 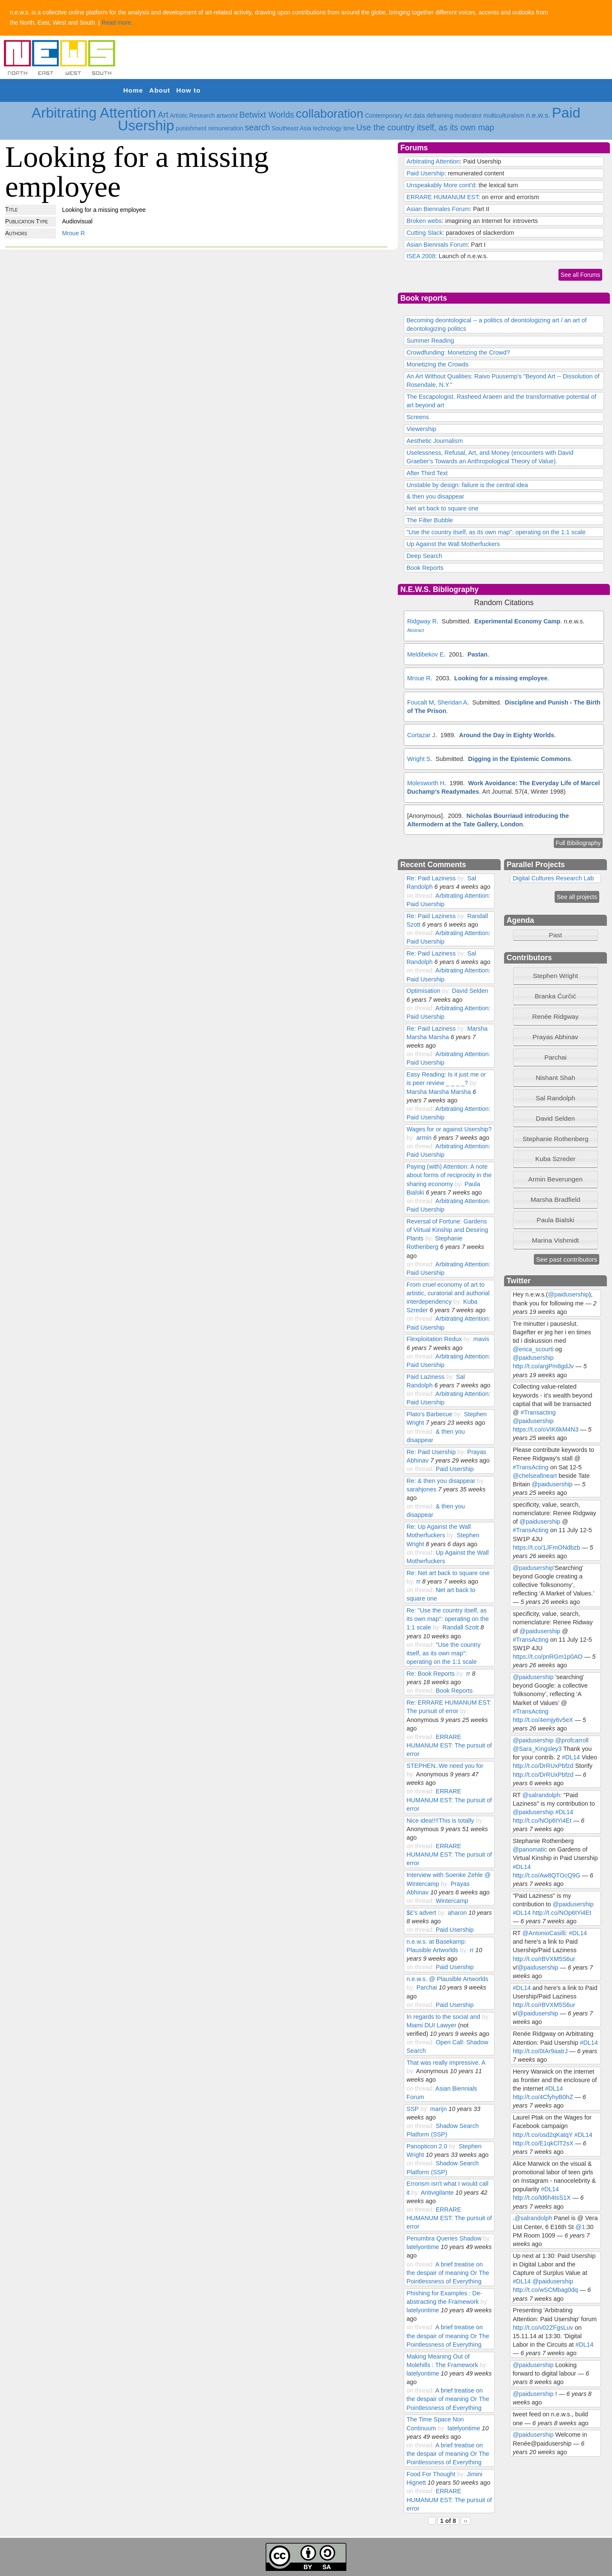 What do you see at coordinates (429, 520) in the screenshot?
I see `The Filter Bubble` at bounding box center [429, 520].